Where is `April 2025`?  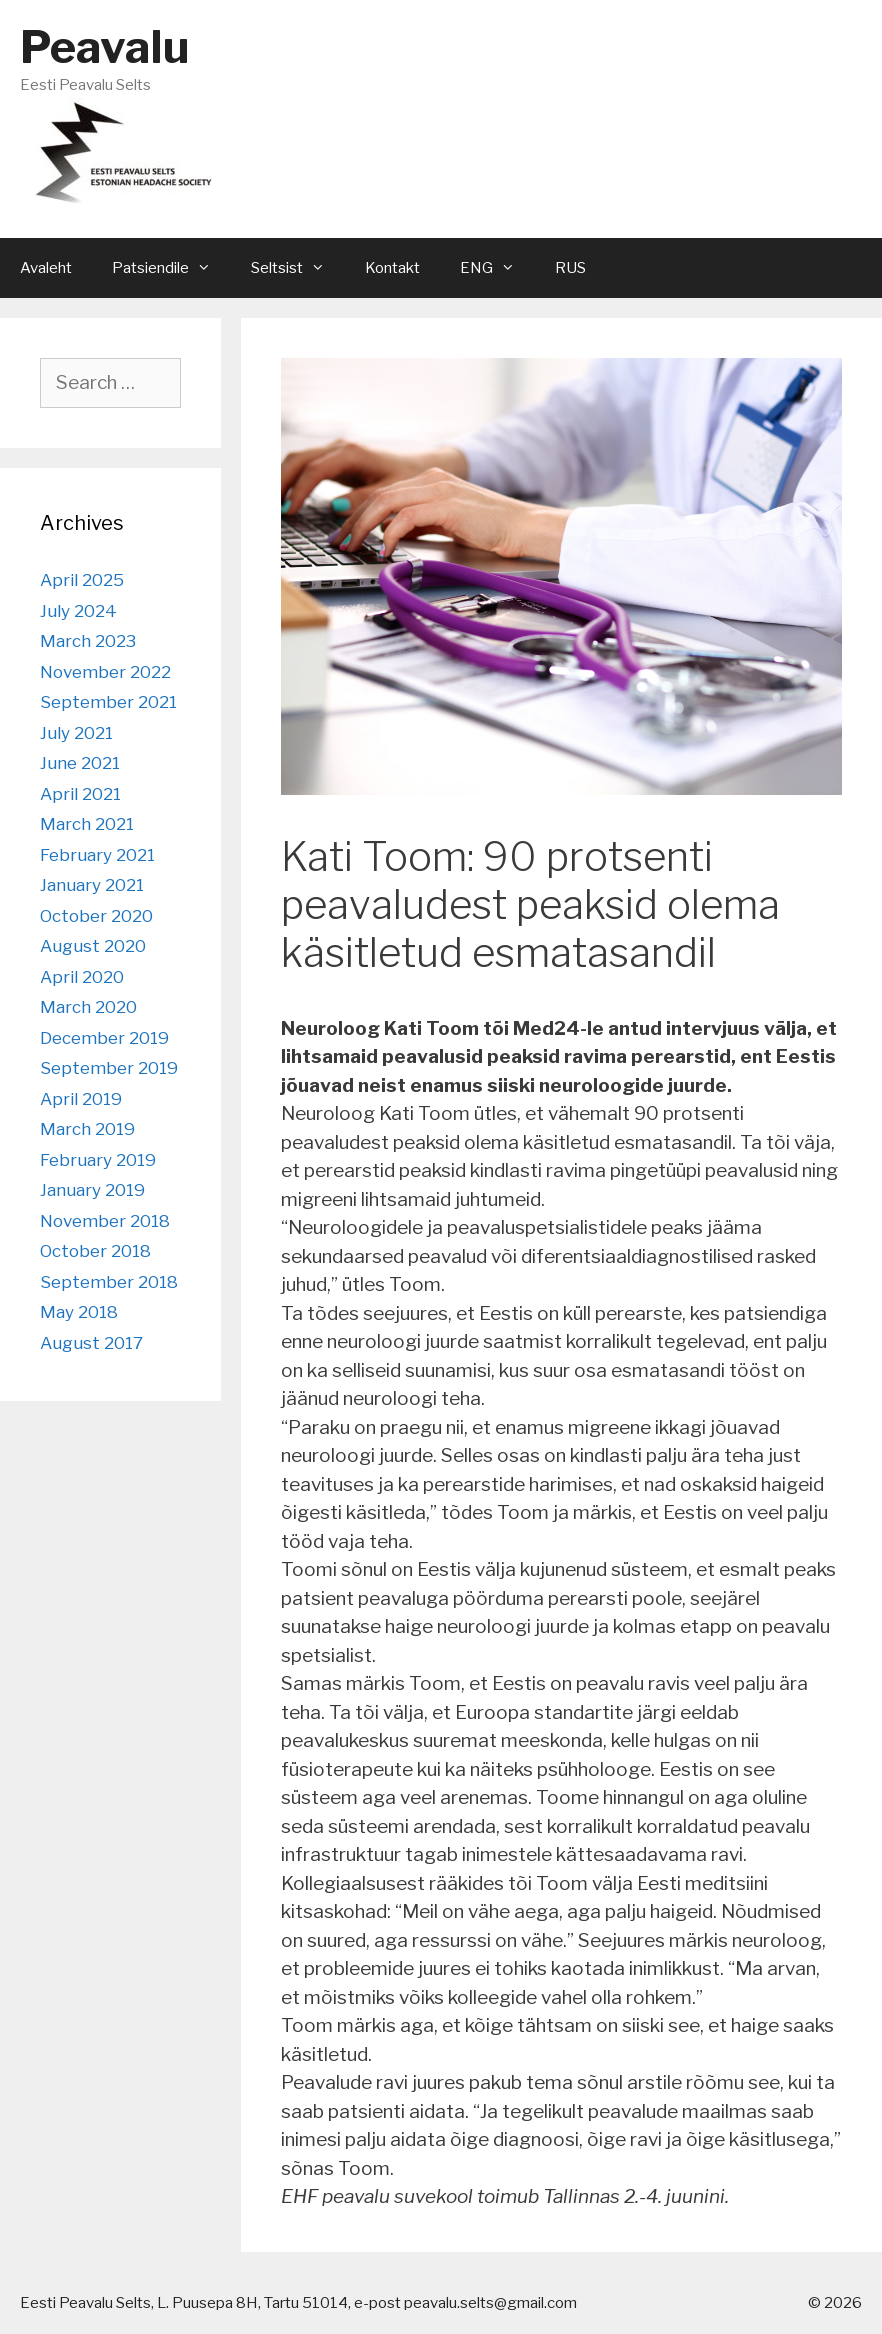 April 2025 is located at coordinates (82, 580).